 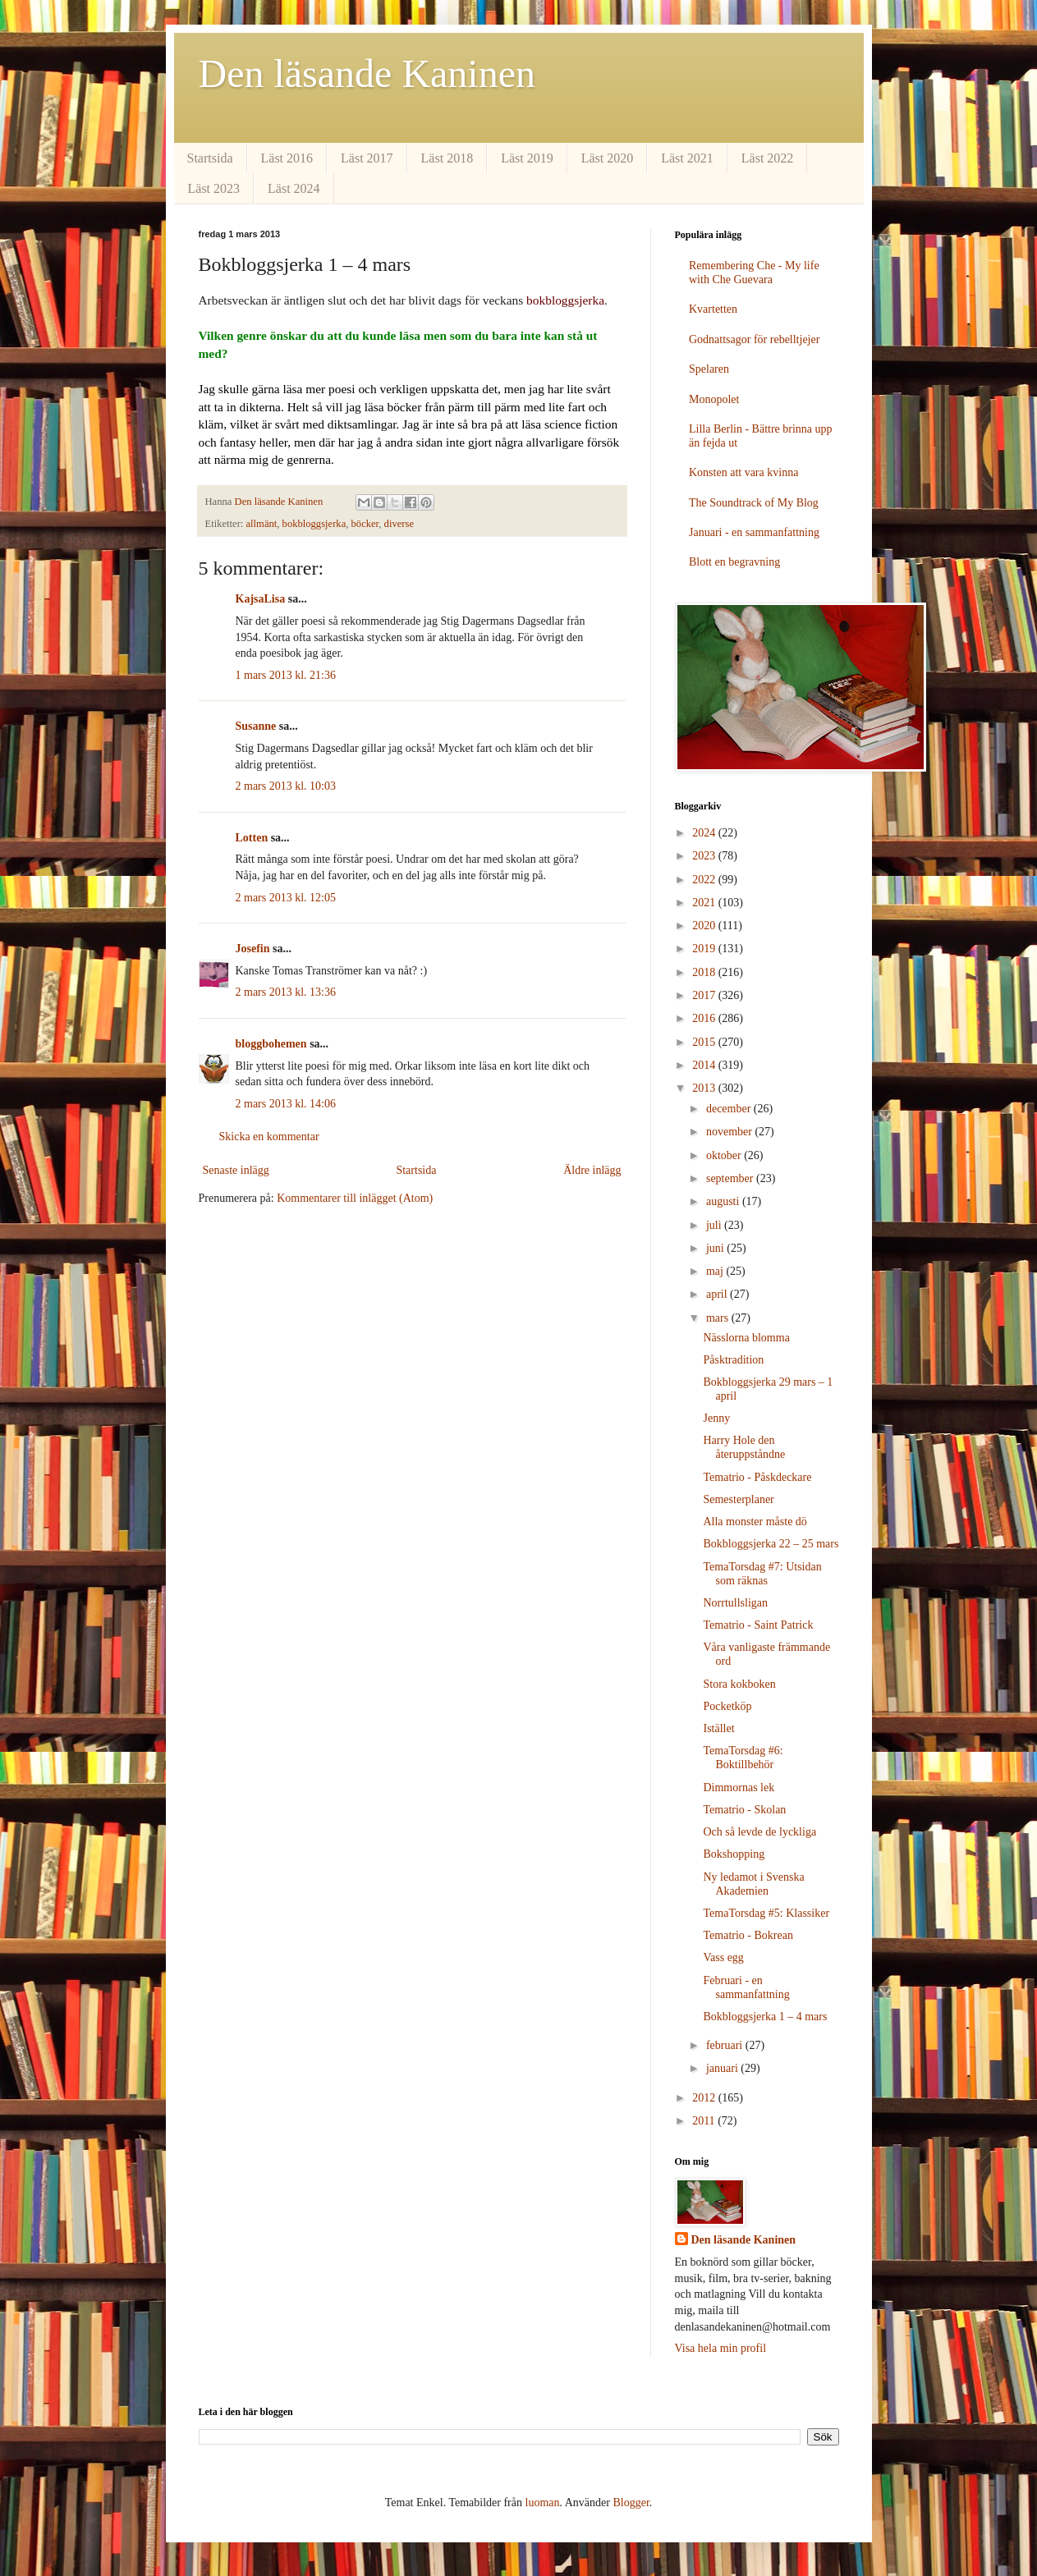 I want to click on november, so click(x=730, y=1131).